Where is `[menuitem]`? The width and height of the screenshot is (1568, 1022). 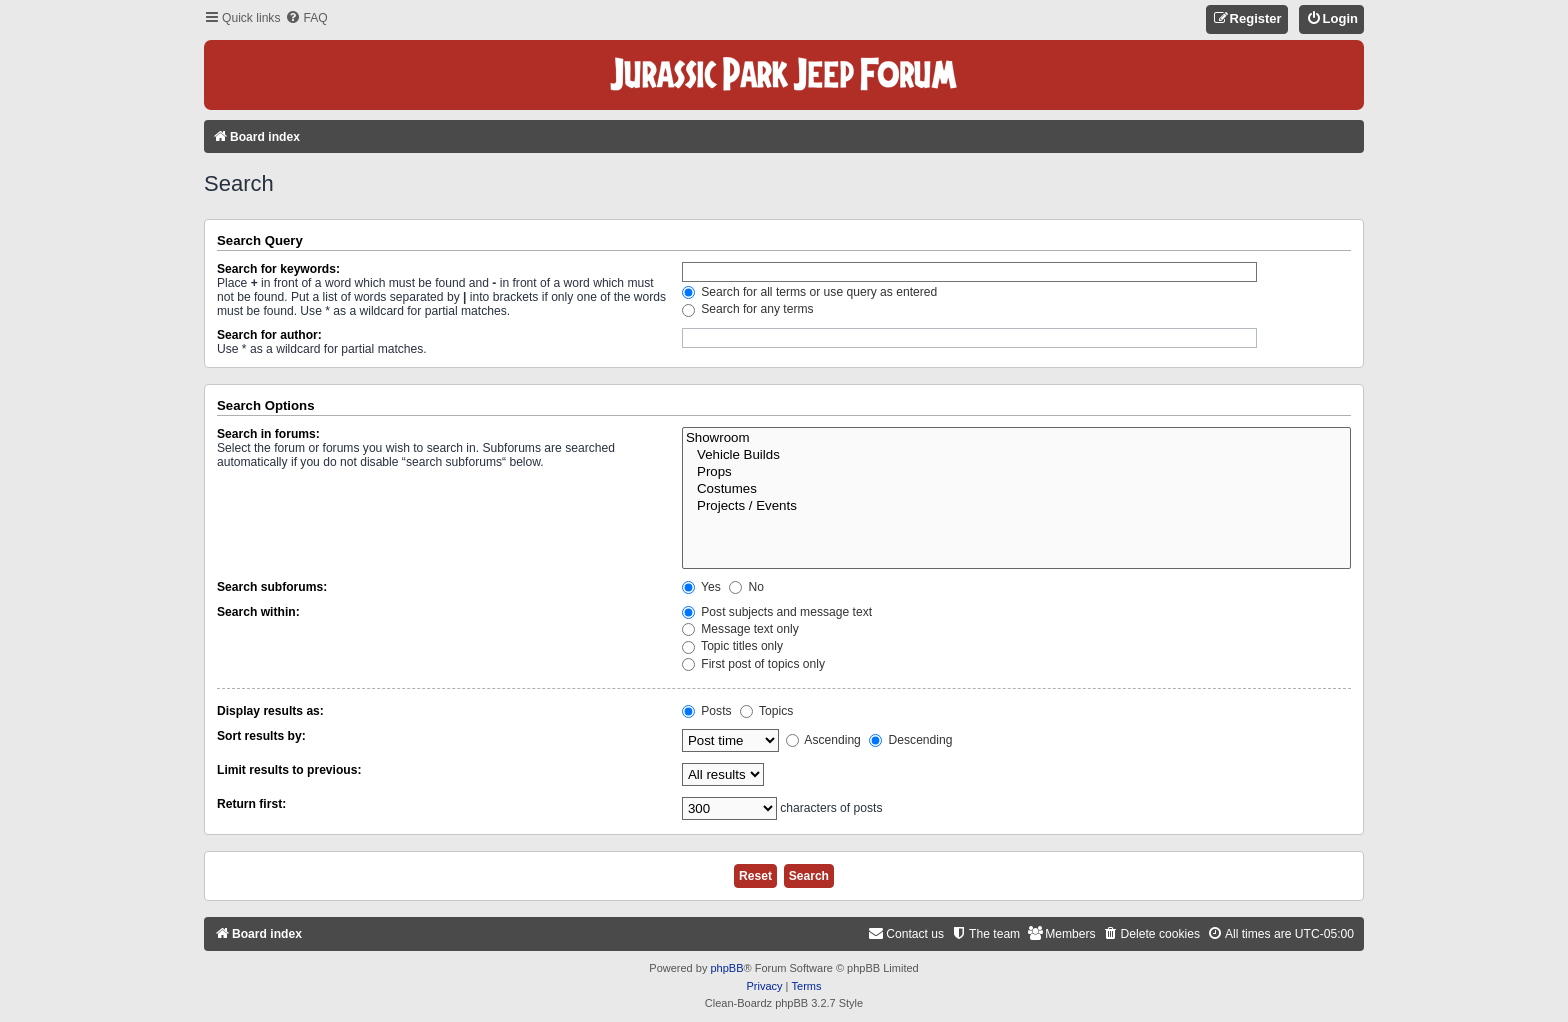 [menuitem] is located at coordinates (306, 18).